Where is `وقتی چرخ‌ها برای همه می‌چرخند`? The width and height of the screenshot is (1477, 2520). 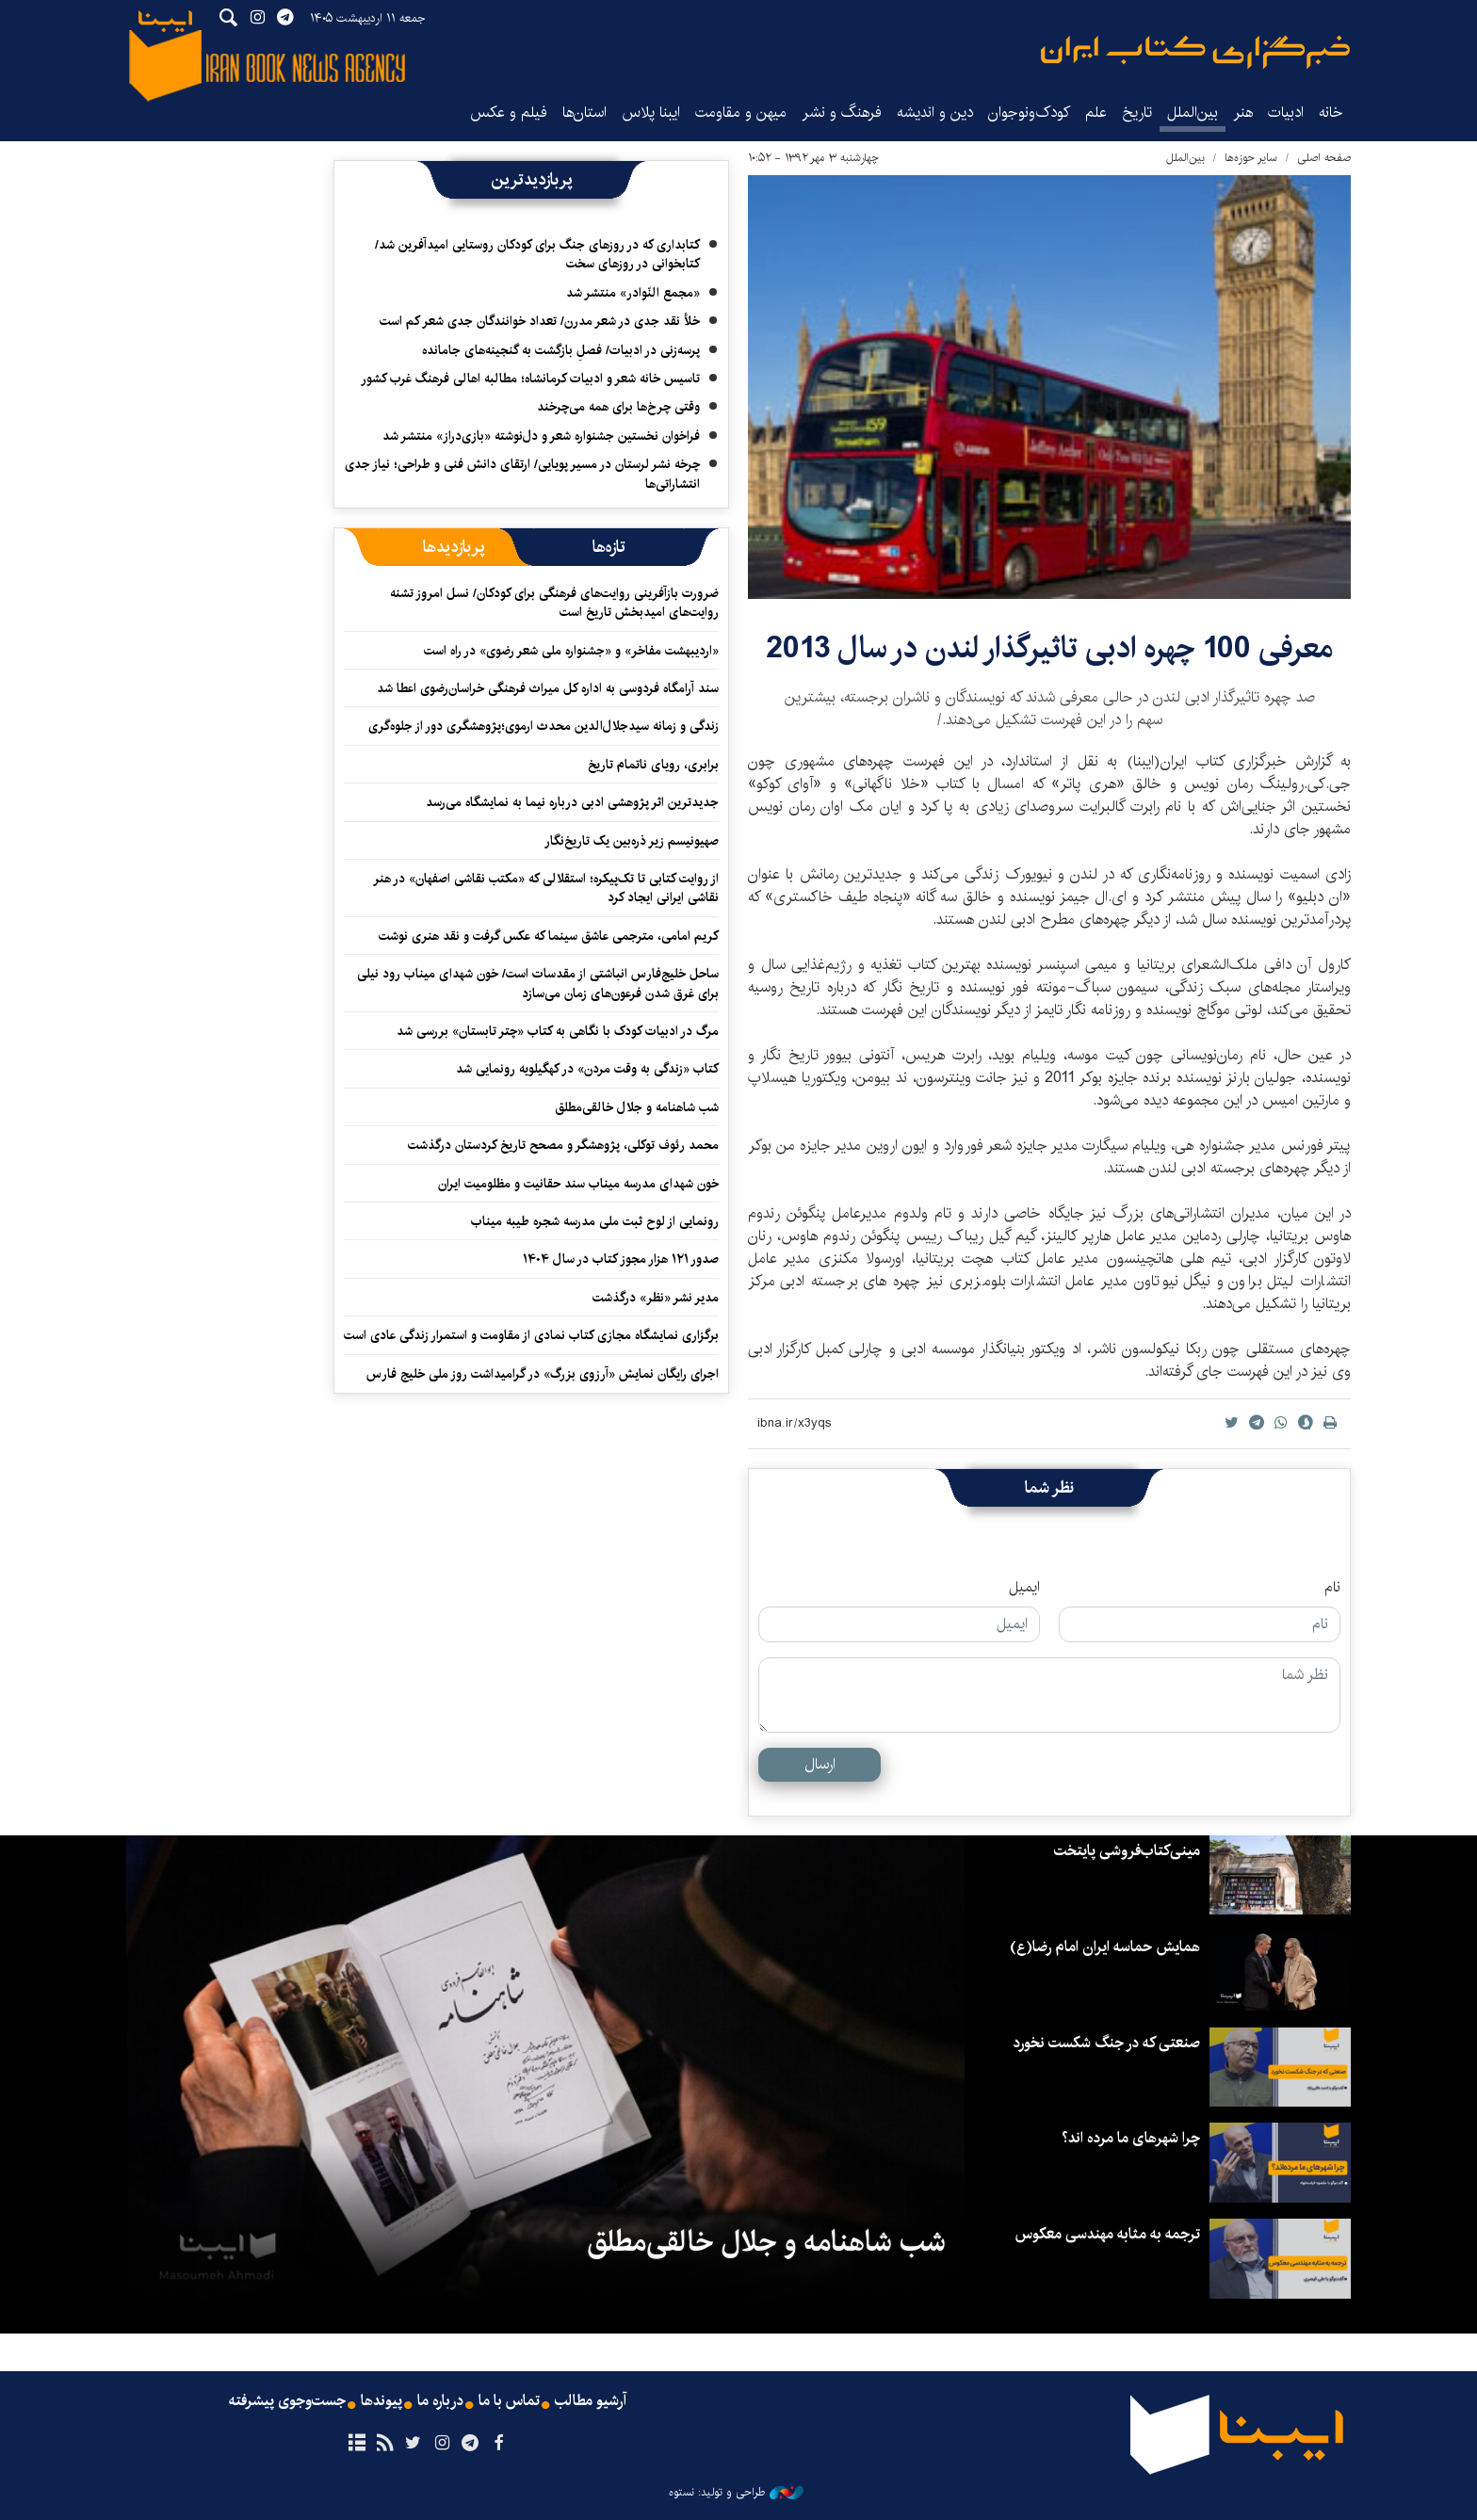 وقتی چرخ‌ها برای همه می‌چرخند is located at coordinates (618, 406).